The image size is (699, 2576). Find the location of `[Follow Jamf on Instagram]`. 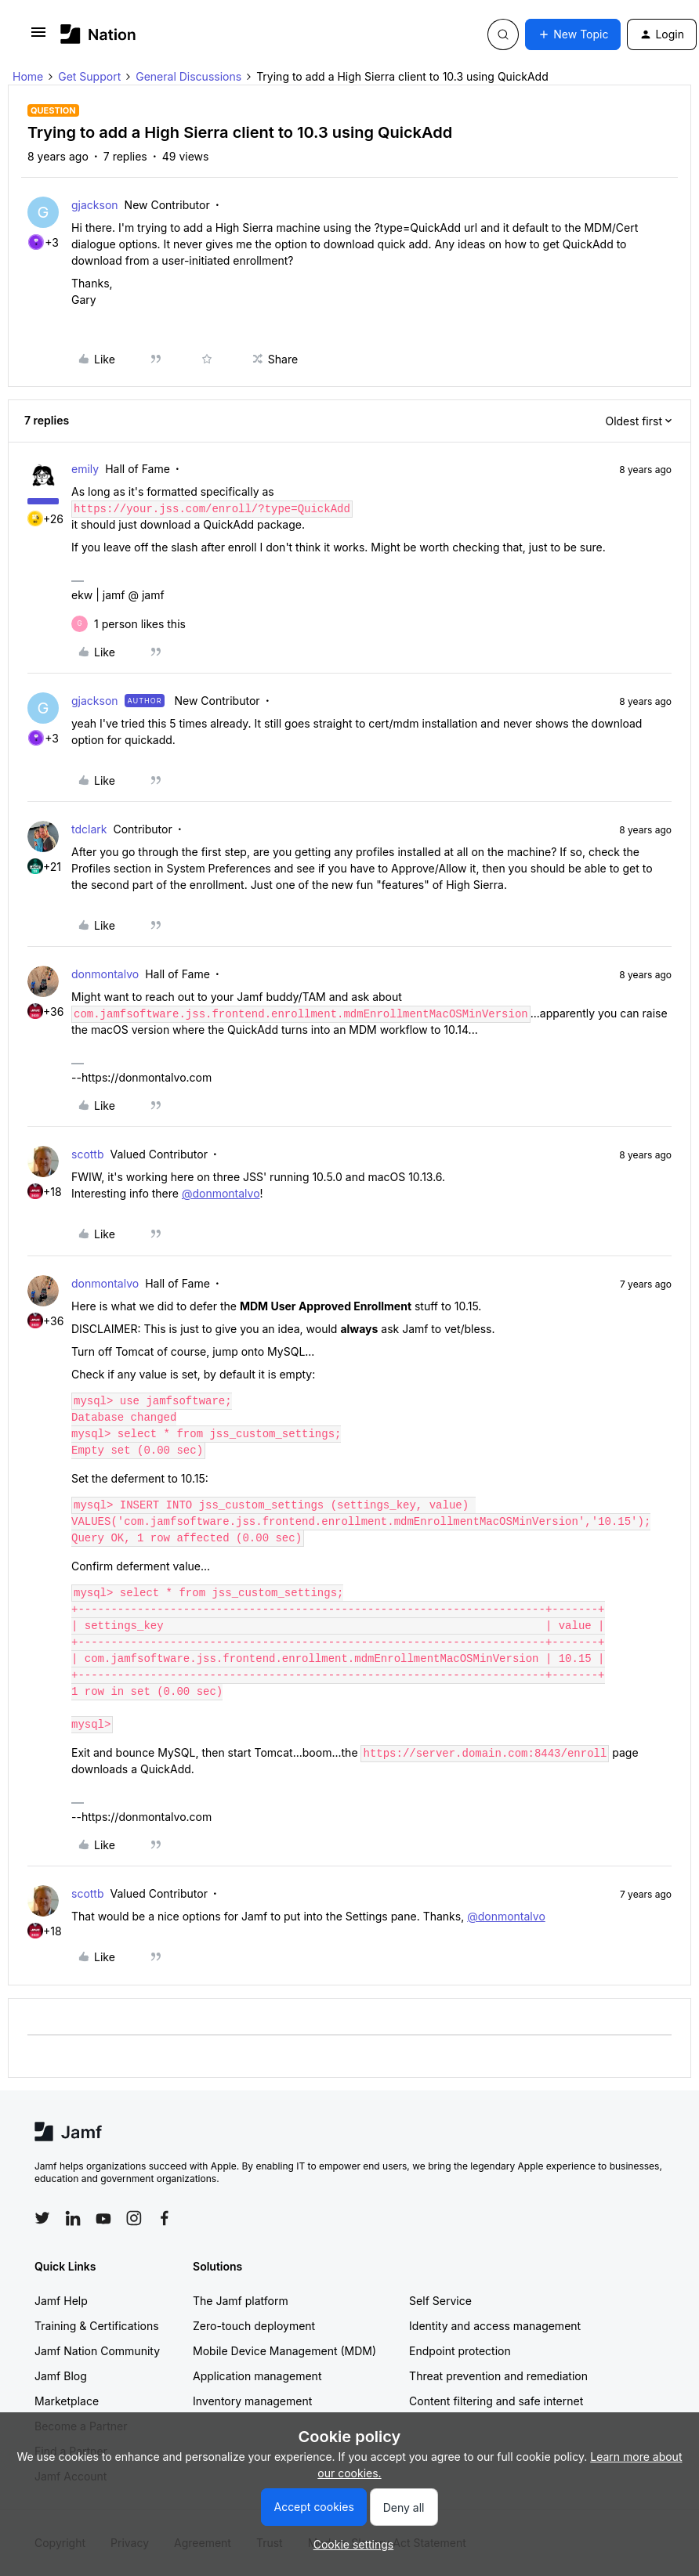

[Follow Jamf on Instagram] is located at coordinates (134, 2218).